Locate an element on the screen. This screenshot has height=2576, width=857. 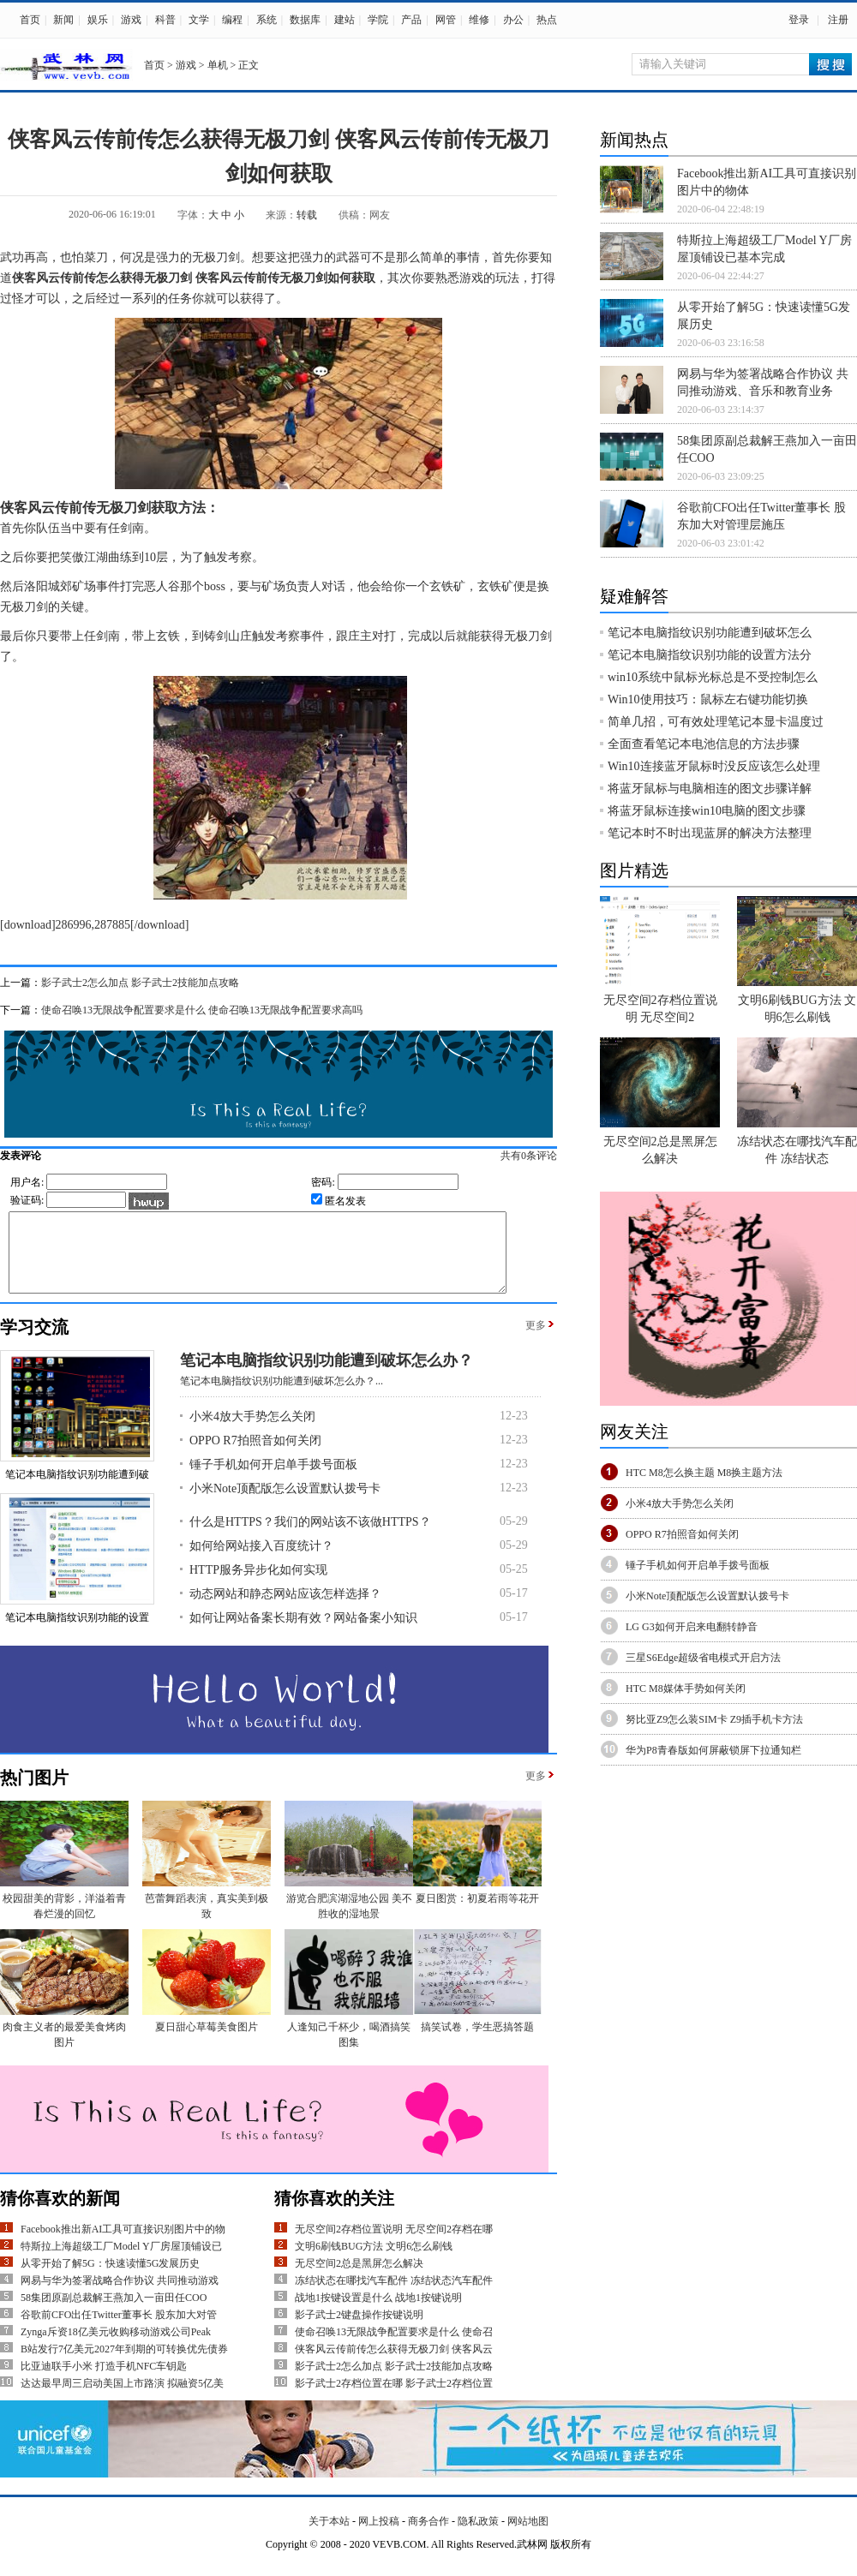
科普 is located at coordinates (165, 20).